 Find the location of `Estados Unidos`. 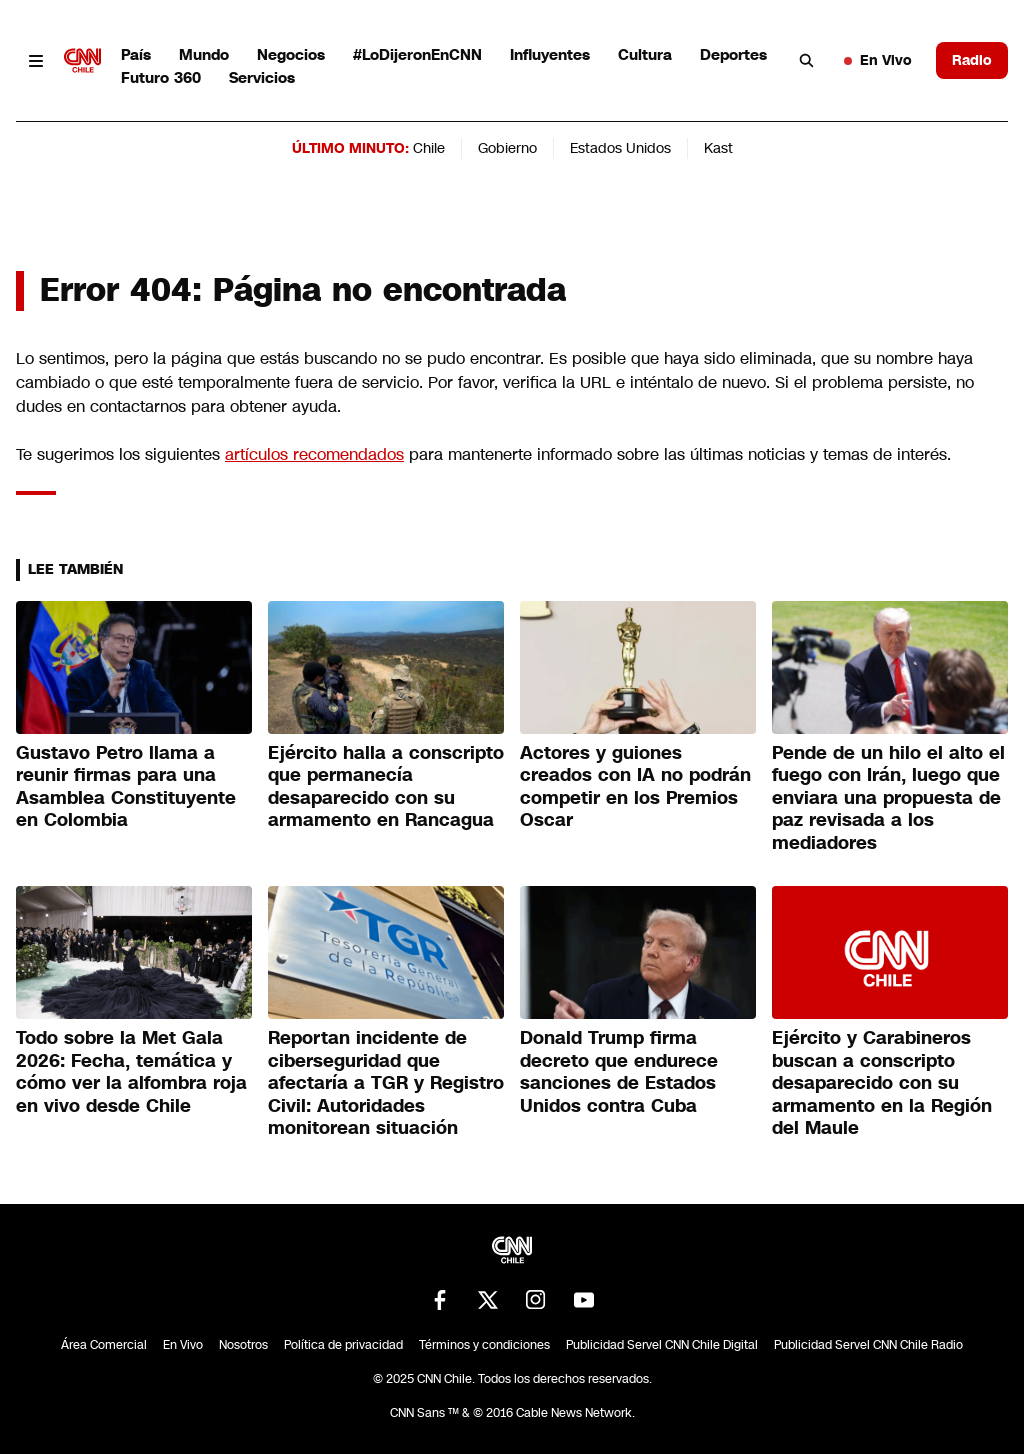

Estados Unidos is located at coordinates (620, 148).